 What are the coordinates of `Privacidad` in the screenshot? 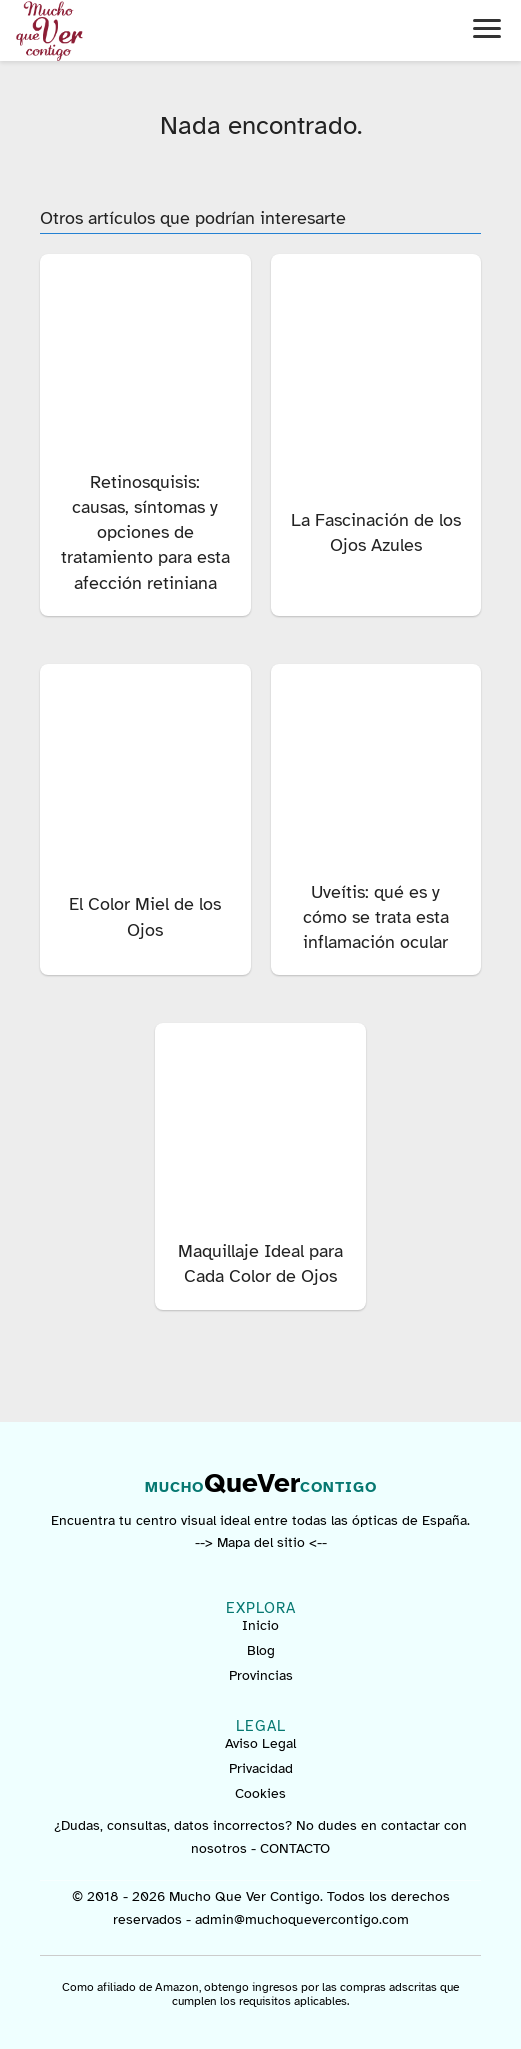 It's located at (261, 1768).